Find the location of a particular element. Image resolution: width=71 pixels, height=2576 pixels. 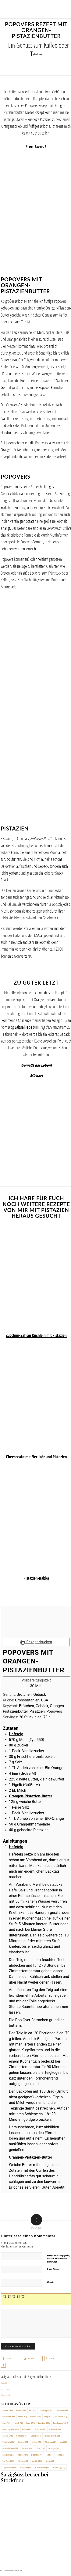

Fleisch [Fleisch (96 Einträge)] is located at coordinates (18, 2423).